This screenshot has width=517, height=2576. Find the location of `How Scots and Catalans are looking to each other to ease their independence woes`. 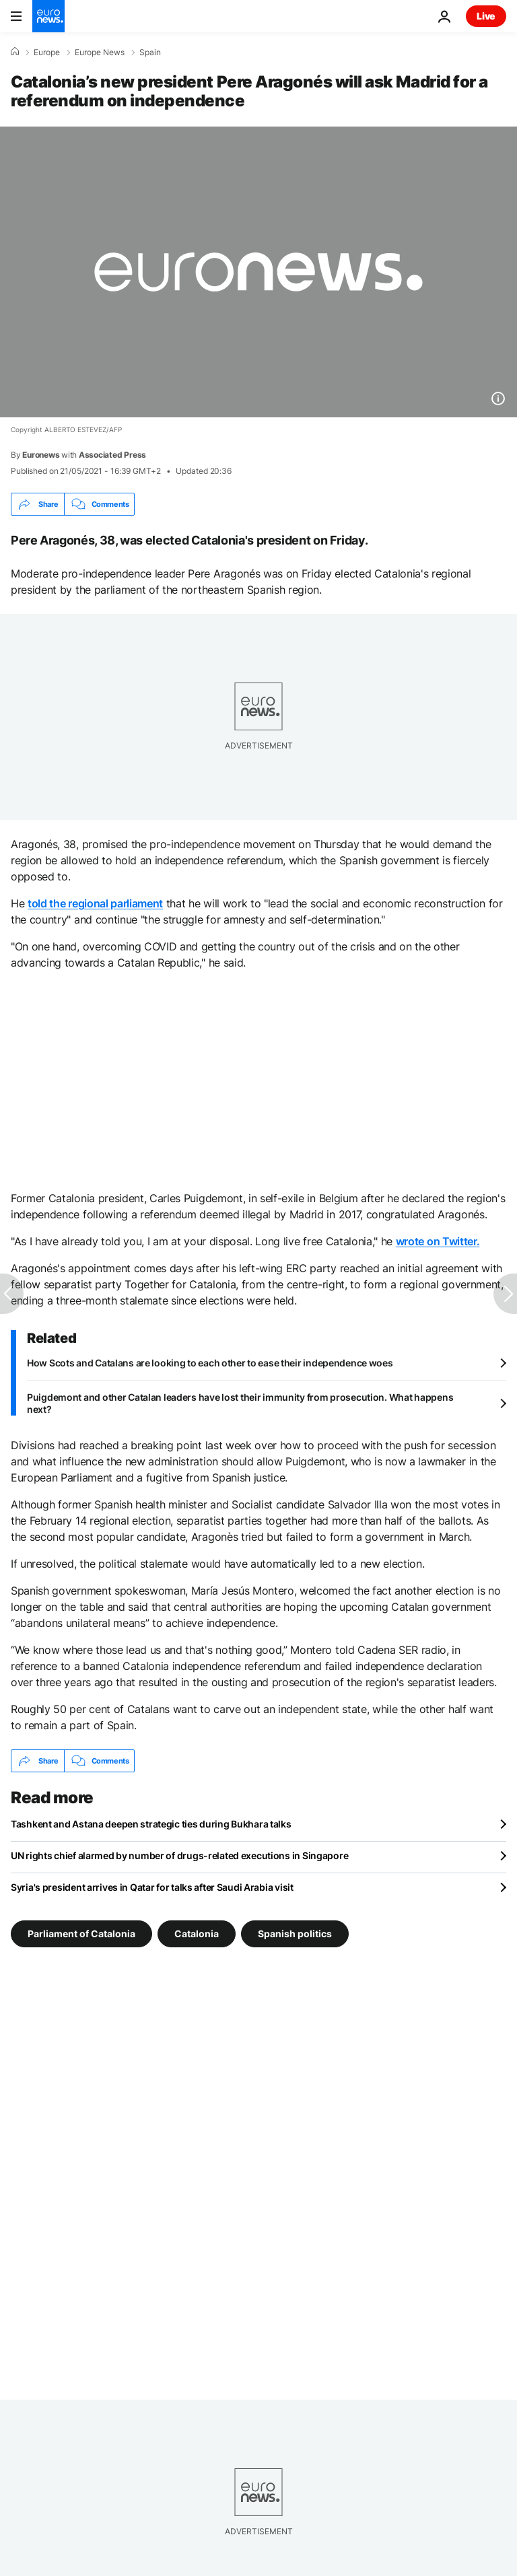

How Scots and Catalans are looking to each other to ease their independence woes is located at coordinates (210, 1362).